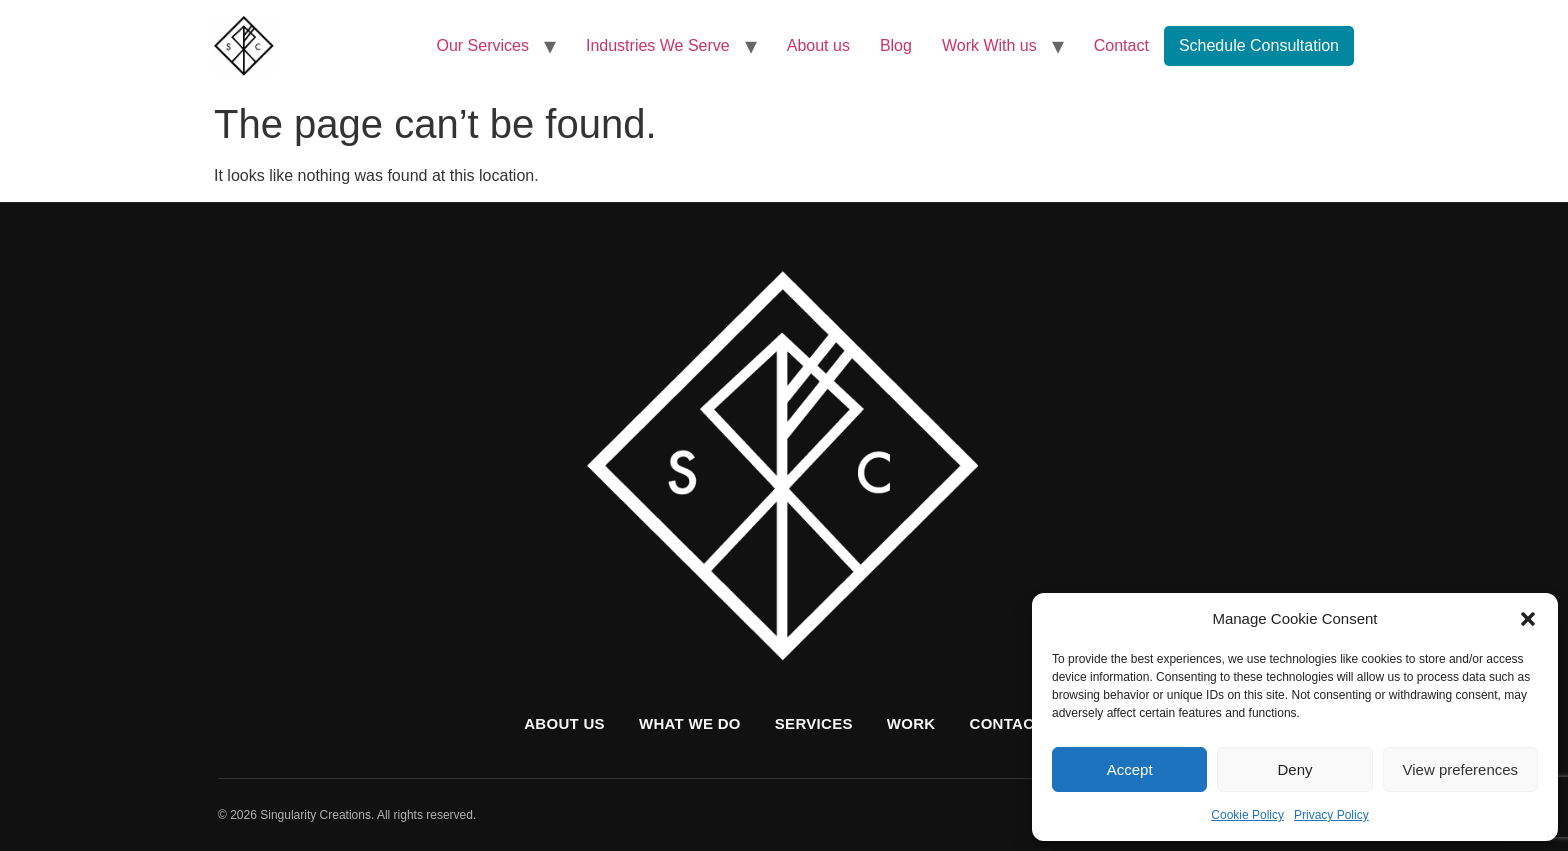  I want to click on Deny, so click(1294, 769).